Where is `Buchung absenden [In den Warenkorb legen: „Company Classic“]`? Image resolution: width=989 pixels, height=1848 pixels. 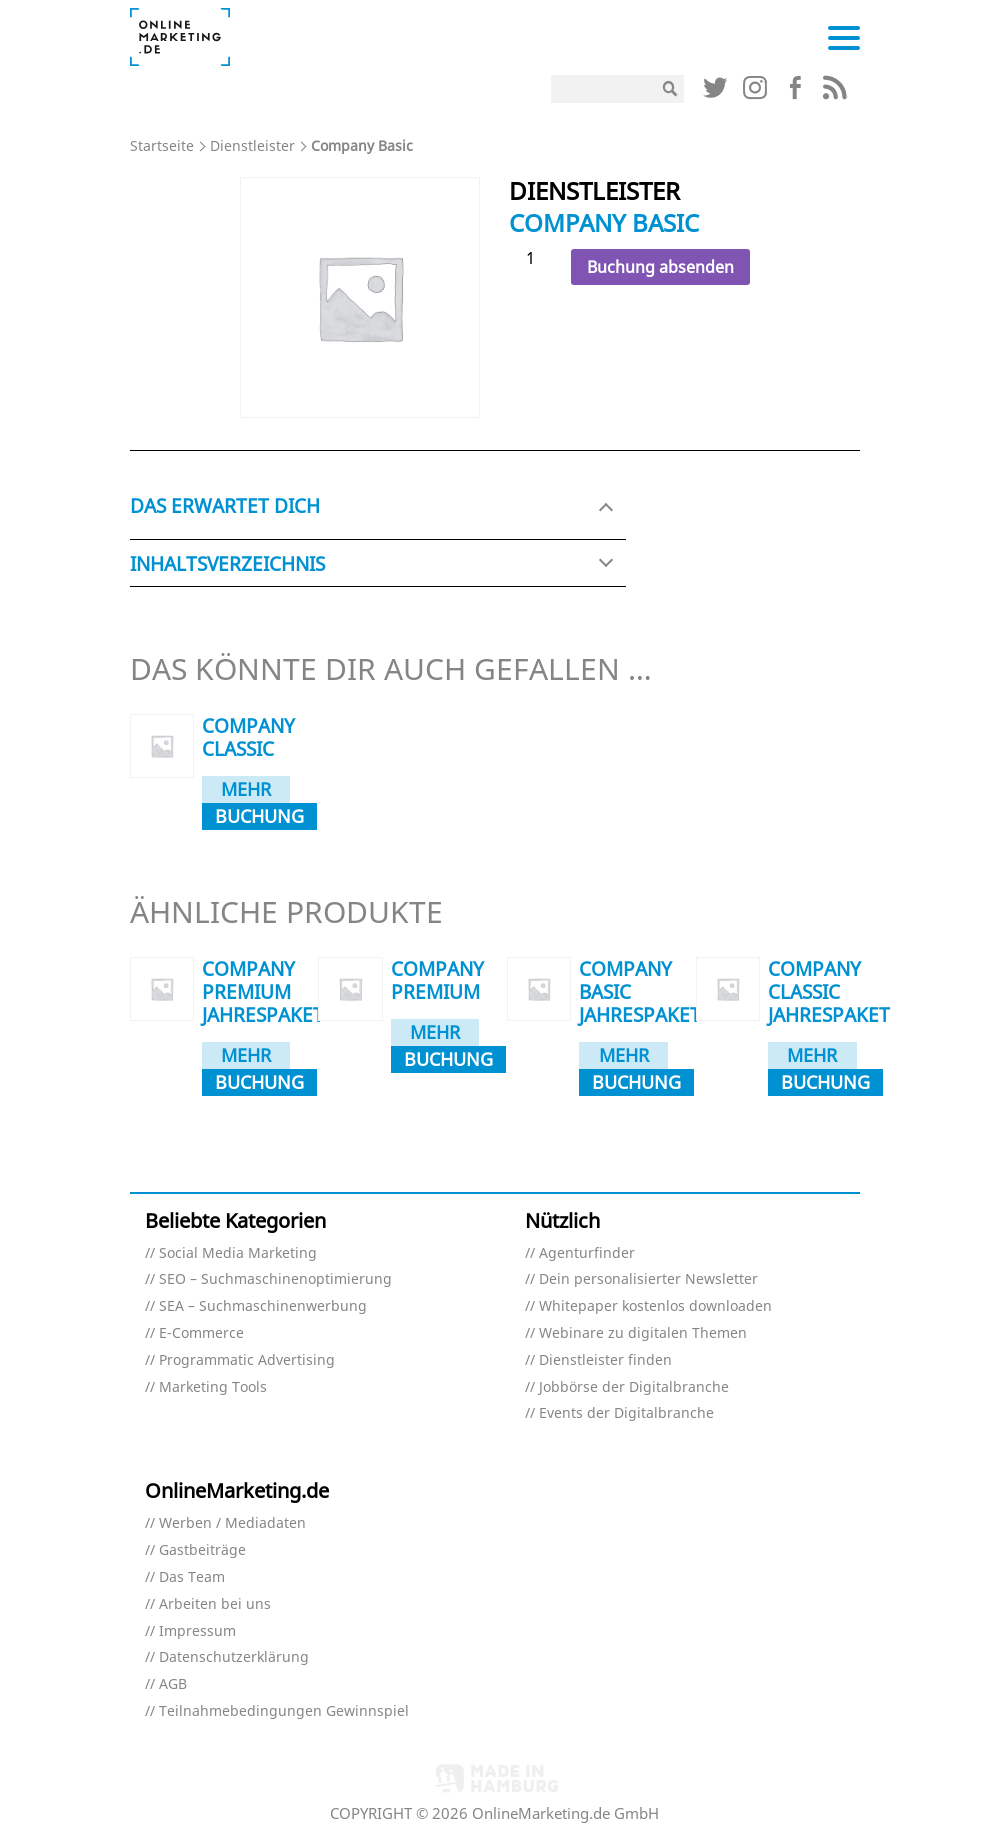
Buchung absenden [In den Warenkorb legen: „Company Classic“] is located at coordinates (259, 817).